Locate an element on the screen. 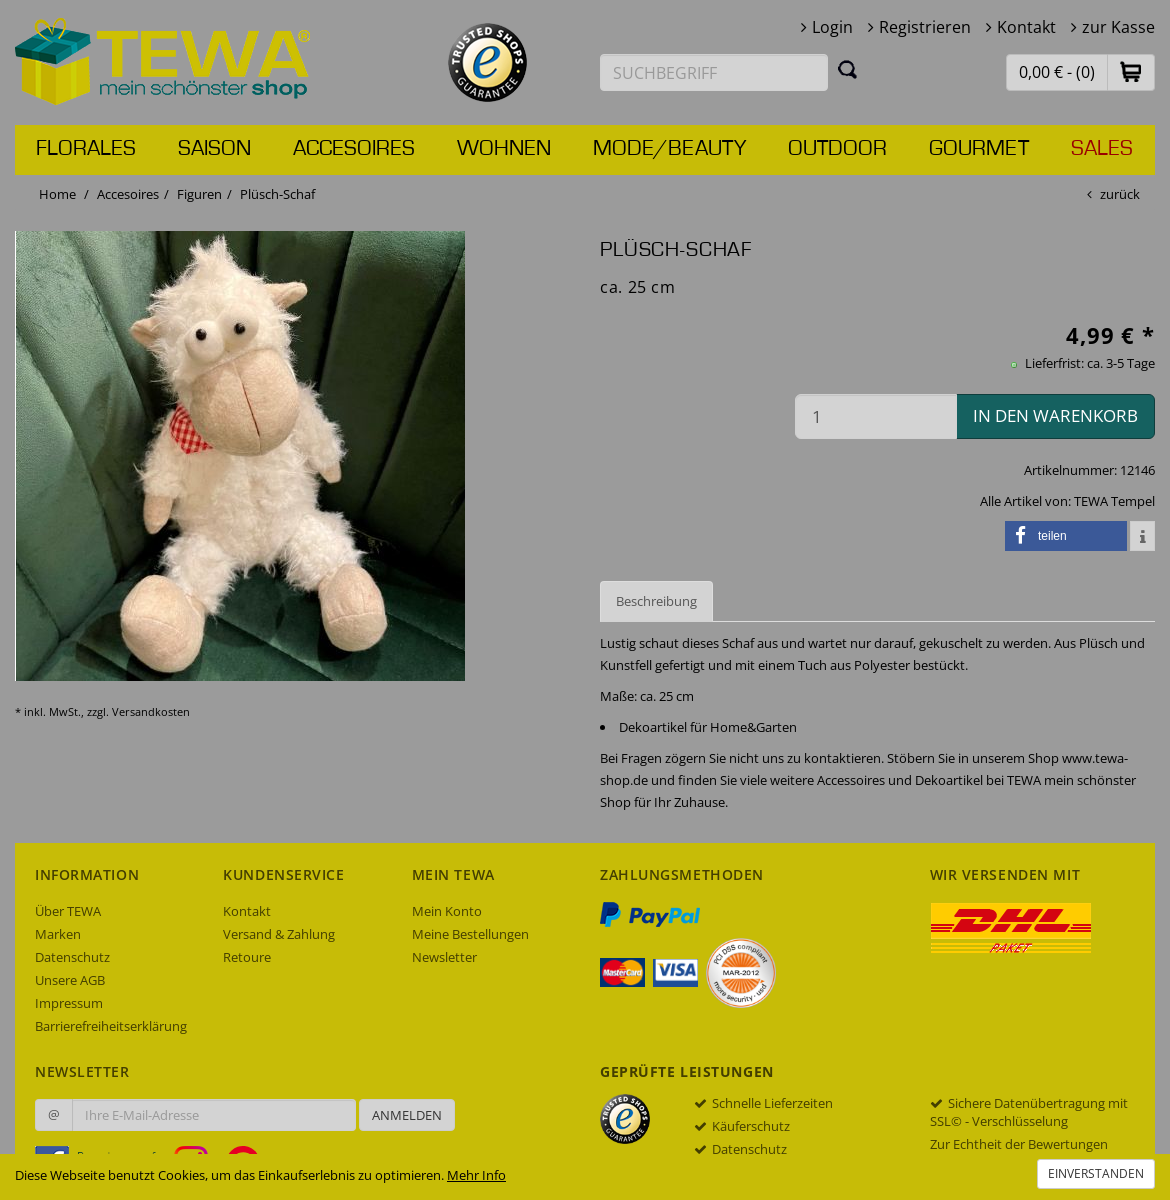  Versandkosten [dialog] is located at coordinates (151, 711).